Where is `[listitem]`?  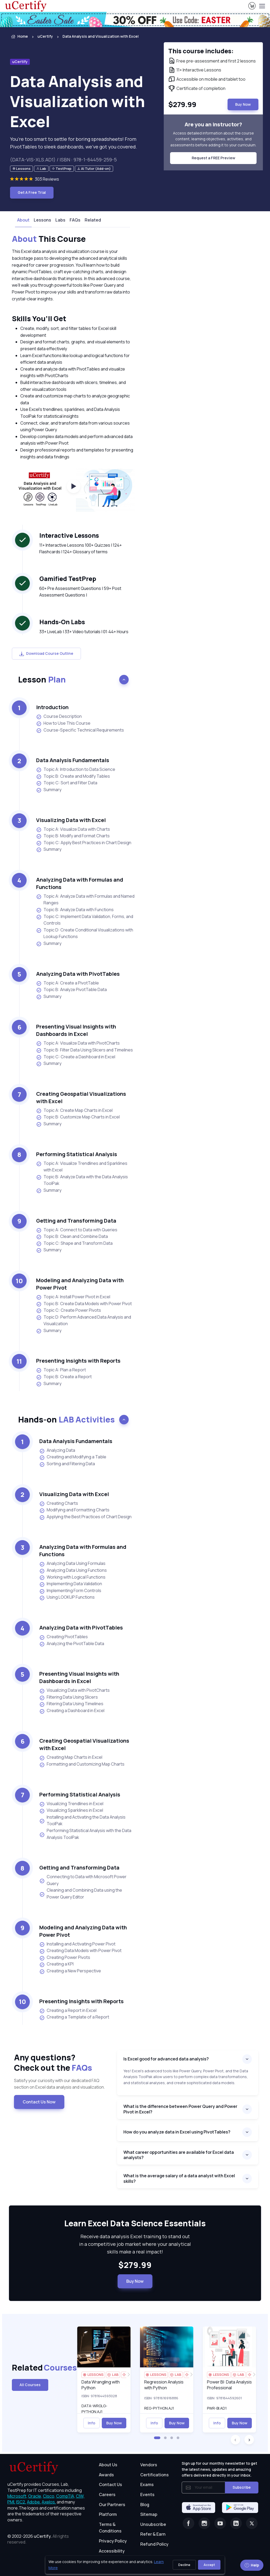
[listitem] is located at coordinates (96, 36).